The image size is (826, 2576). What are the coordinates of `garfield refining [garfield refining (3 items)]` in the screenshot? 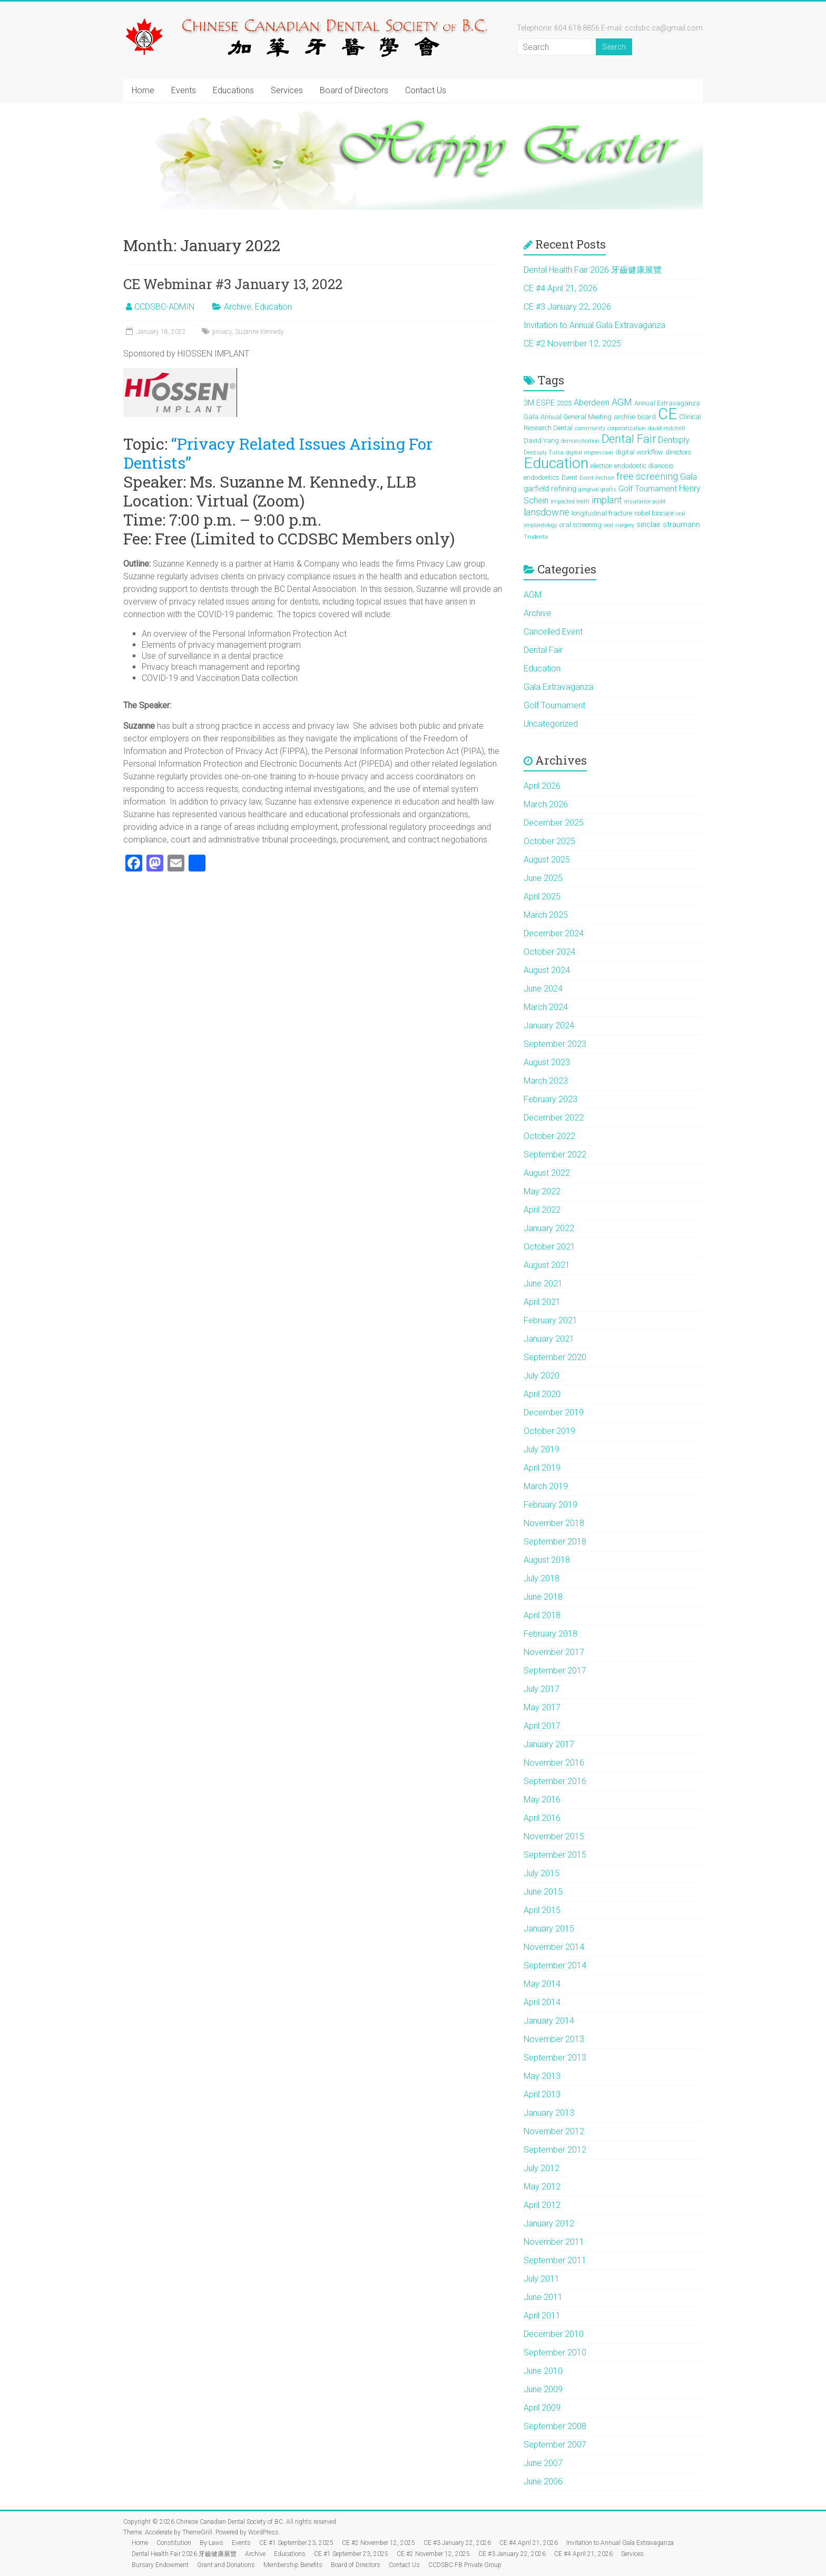 It's located at (550, 488).